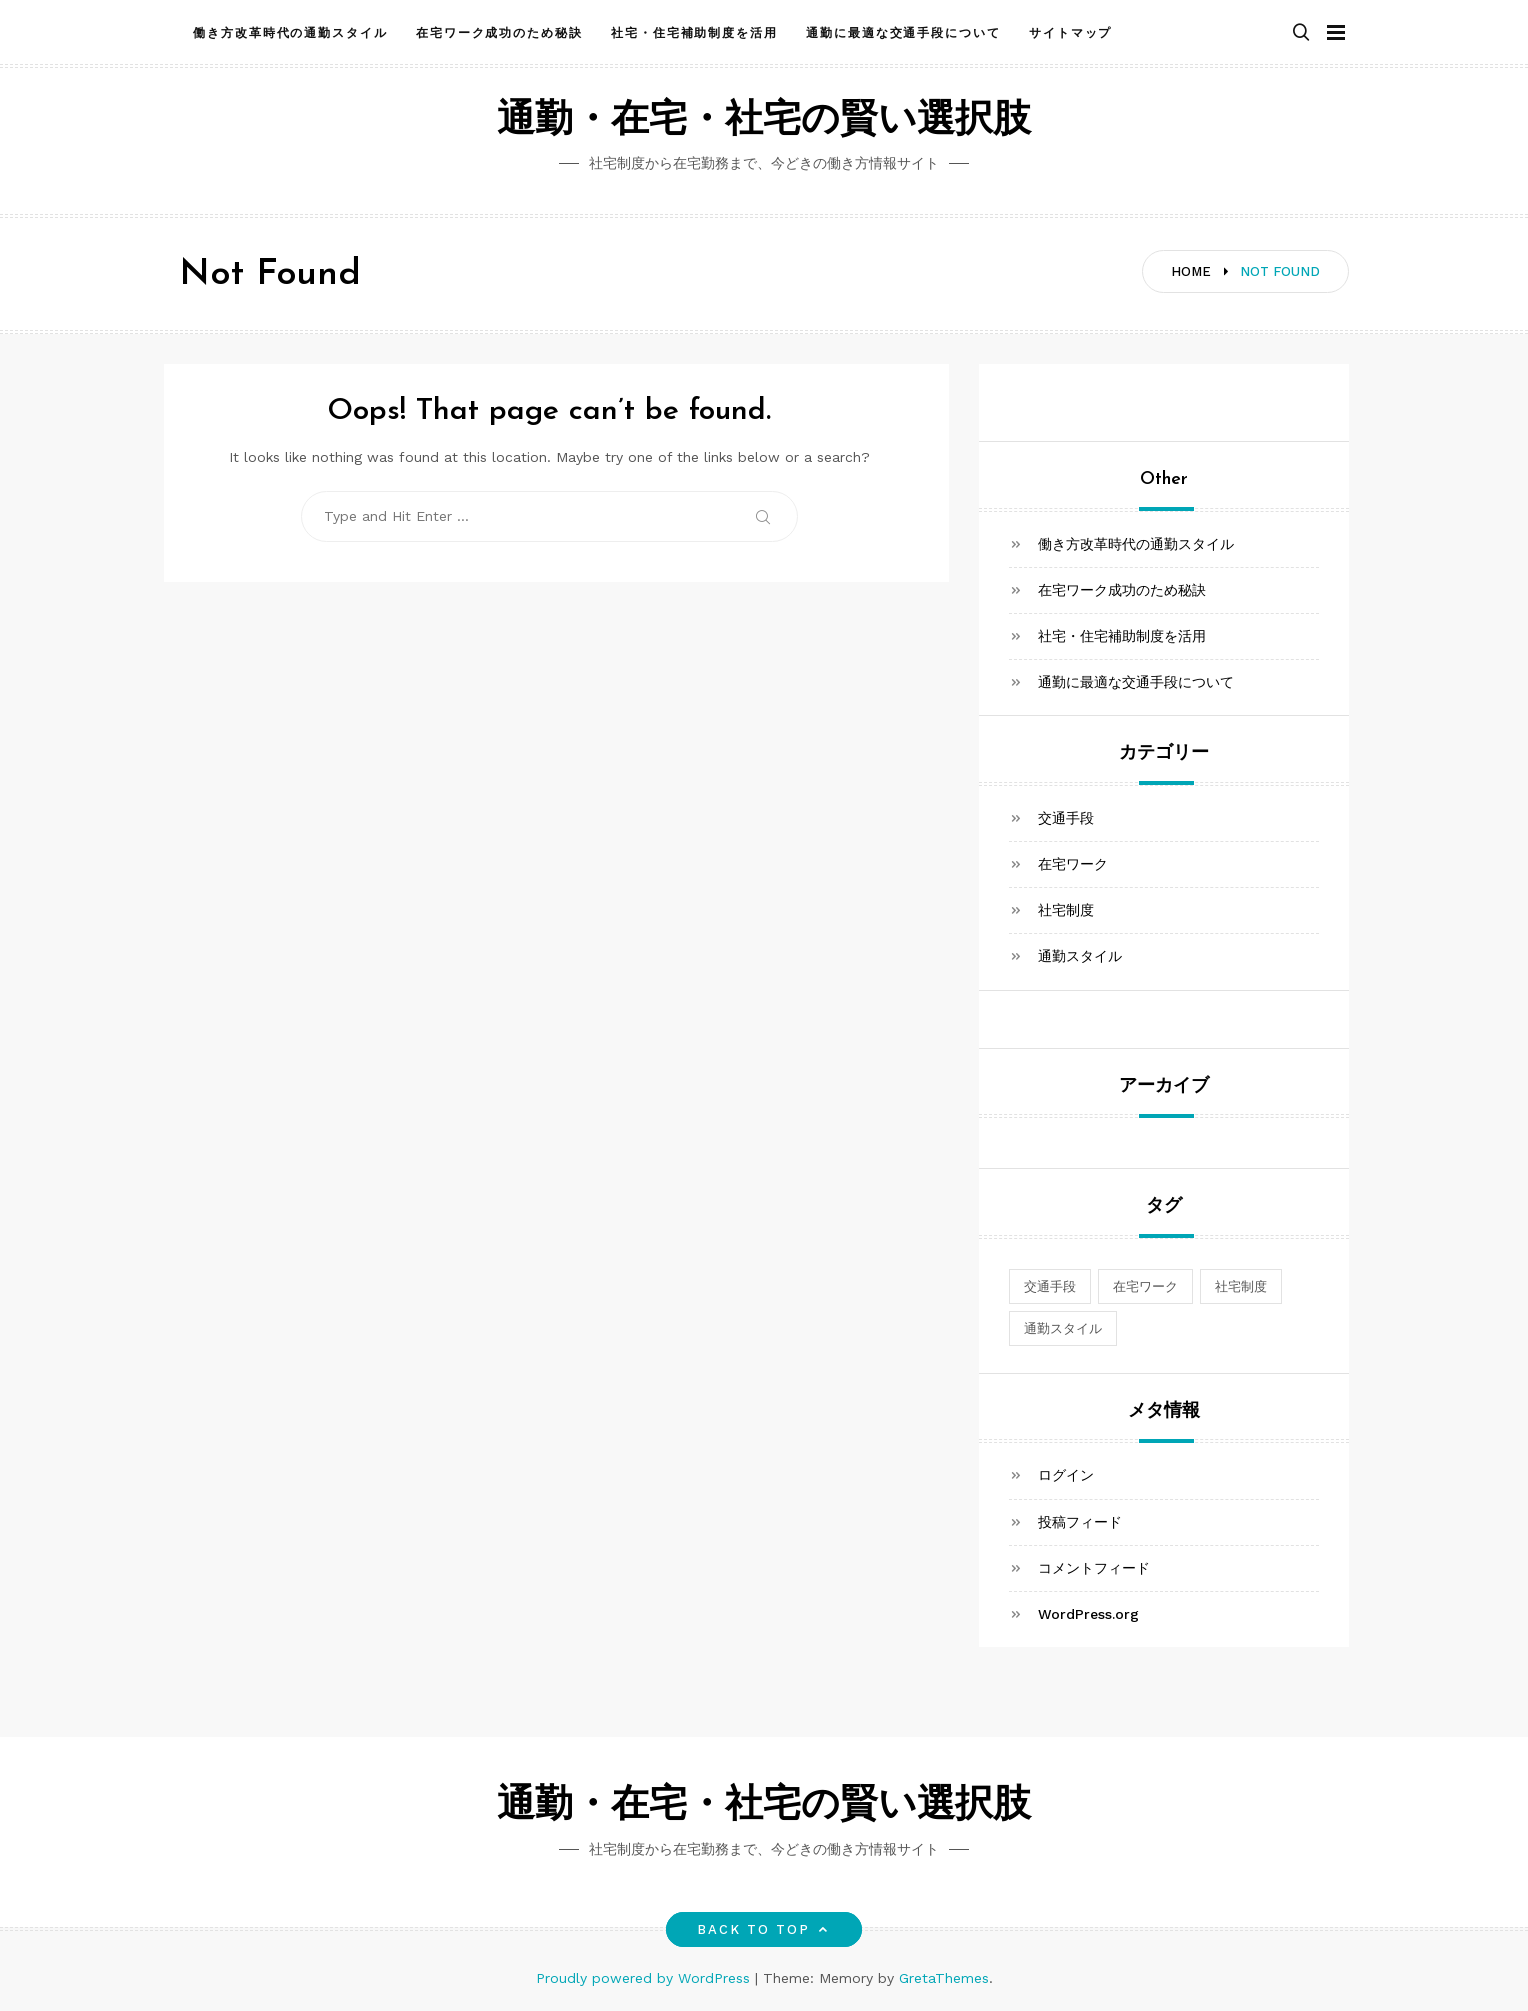 This screenshot has width=1528, height=2011. What do you see at coordinates (1241, 1286) in the screenshot?
I see `社宅制度 [社宅制度 (1個の項目)]` at bounding box center [1241, 1286].